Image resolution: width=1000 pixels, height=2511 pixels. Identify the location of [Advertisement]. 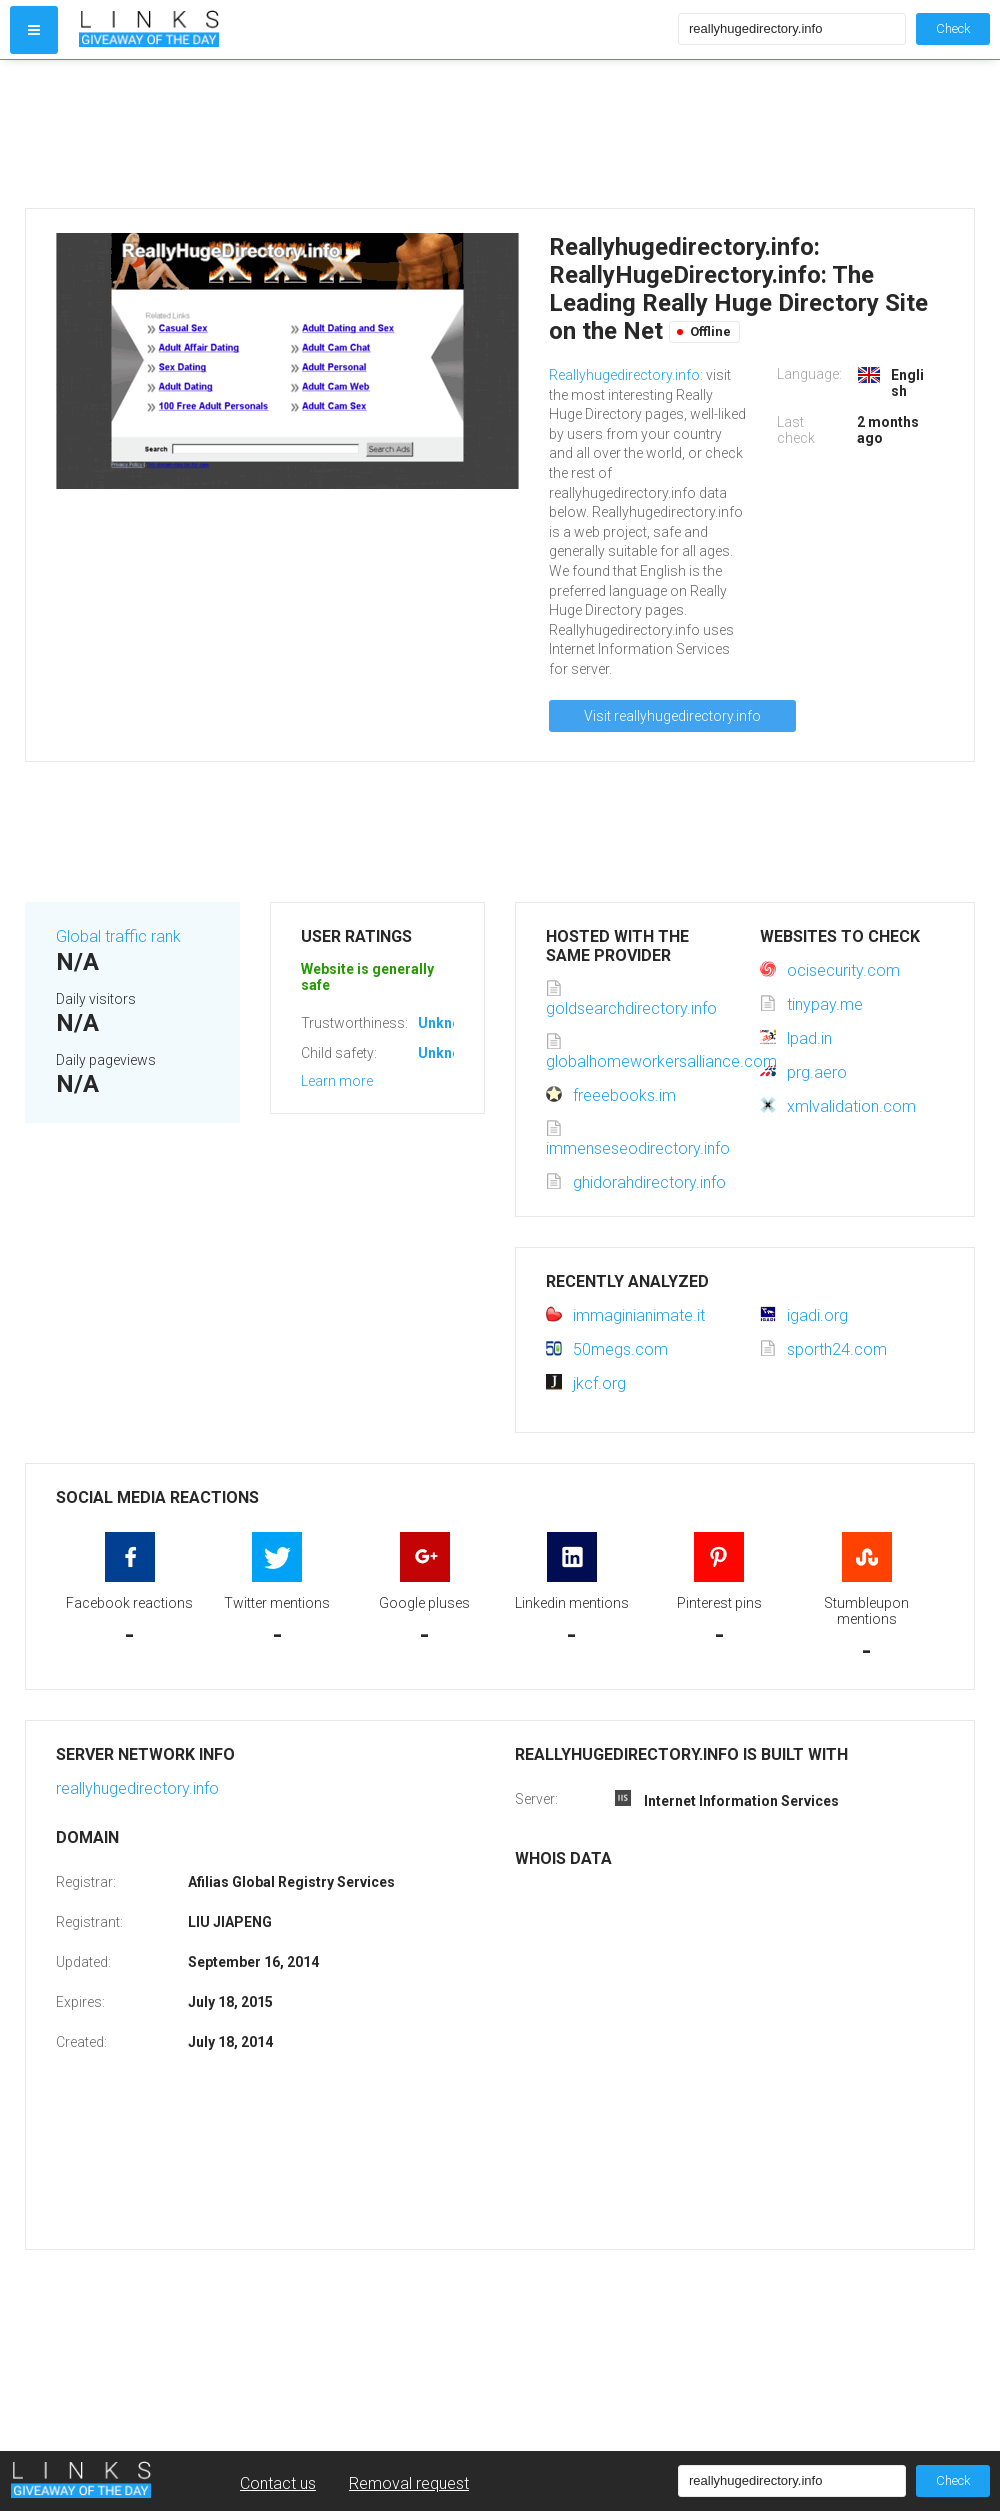
(374, 134).